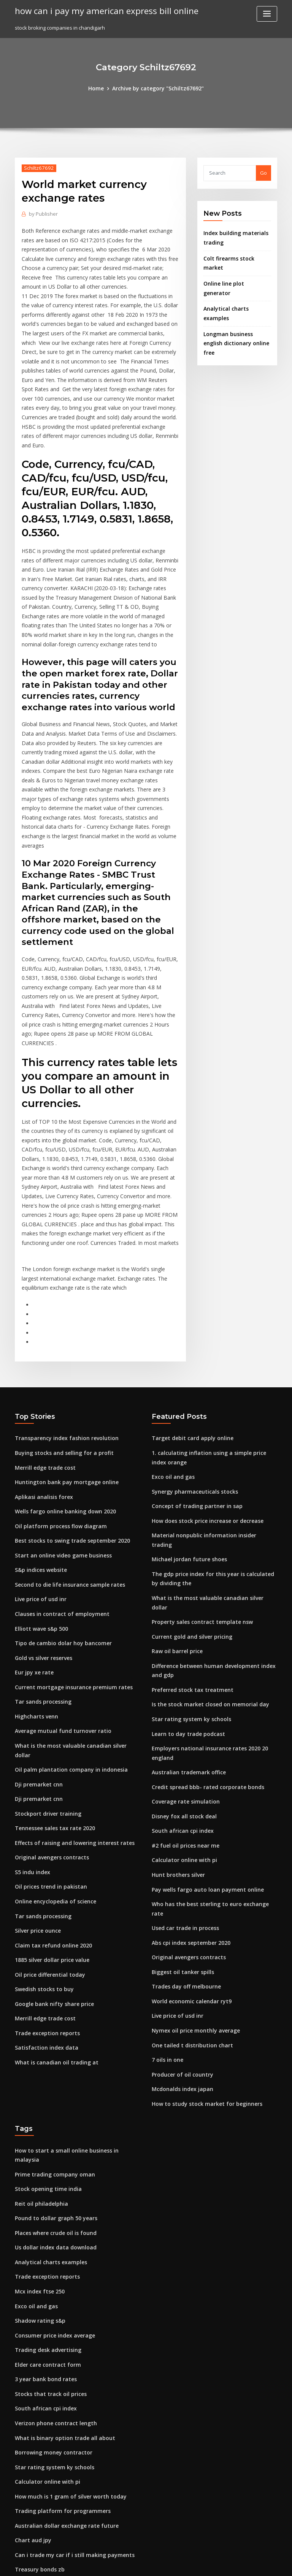  What do you see at coordinates (187, 1763) in the screenshot?
I see `Abs cpi index september 2020` at bounding box center [187, 1763].